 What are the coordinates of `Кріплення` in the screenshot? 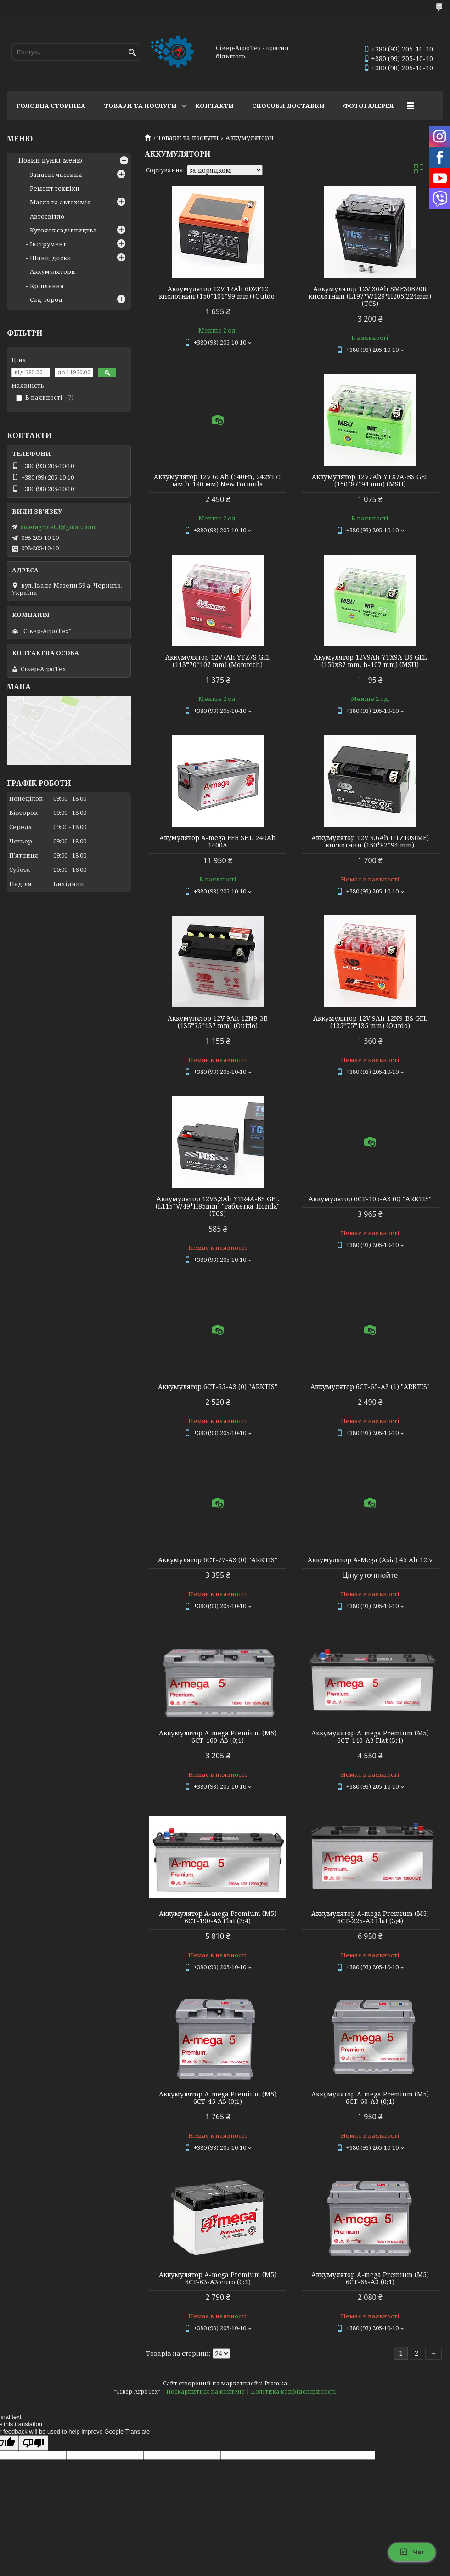 It's located at (47, 286).